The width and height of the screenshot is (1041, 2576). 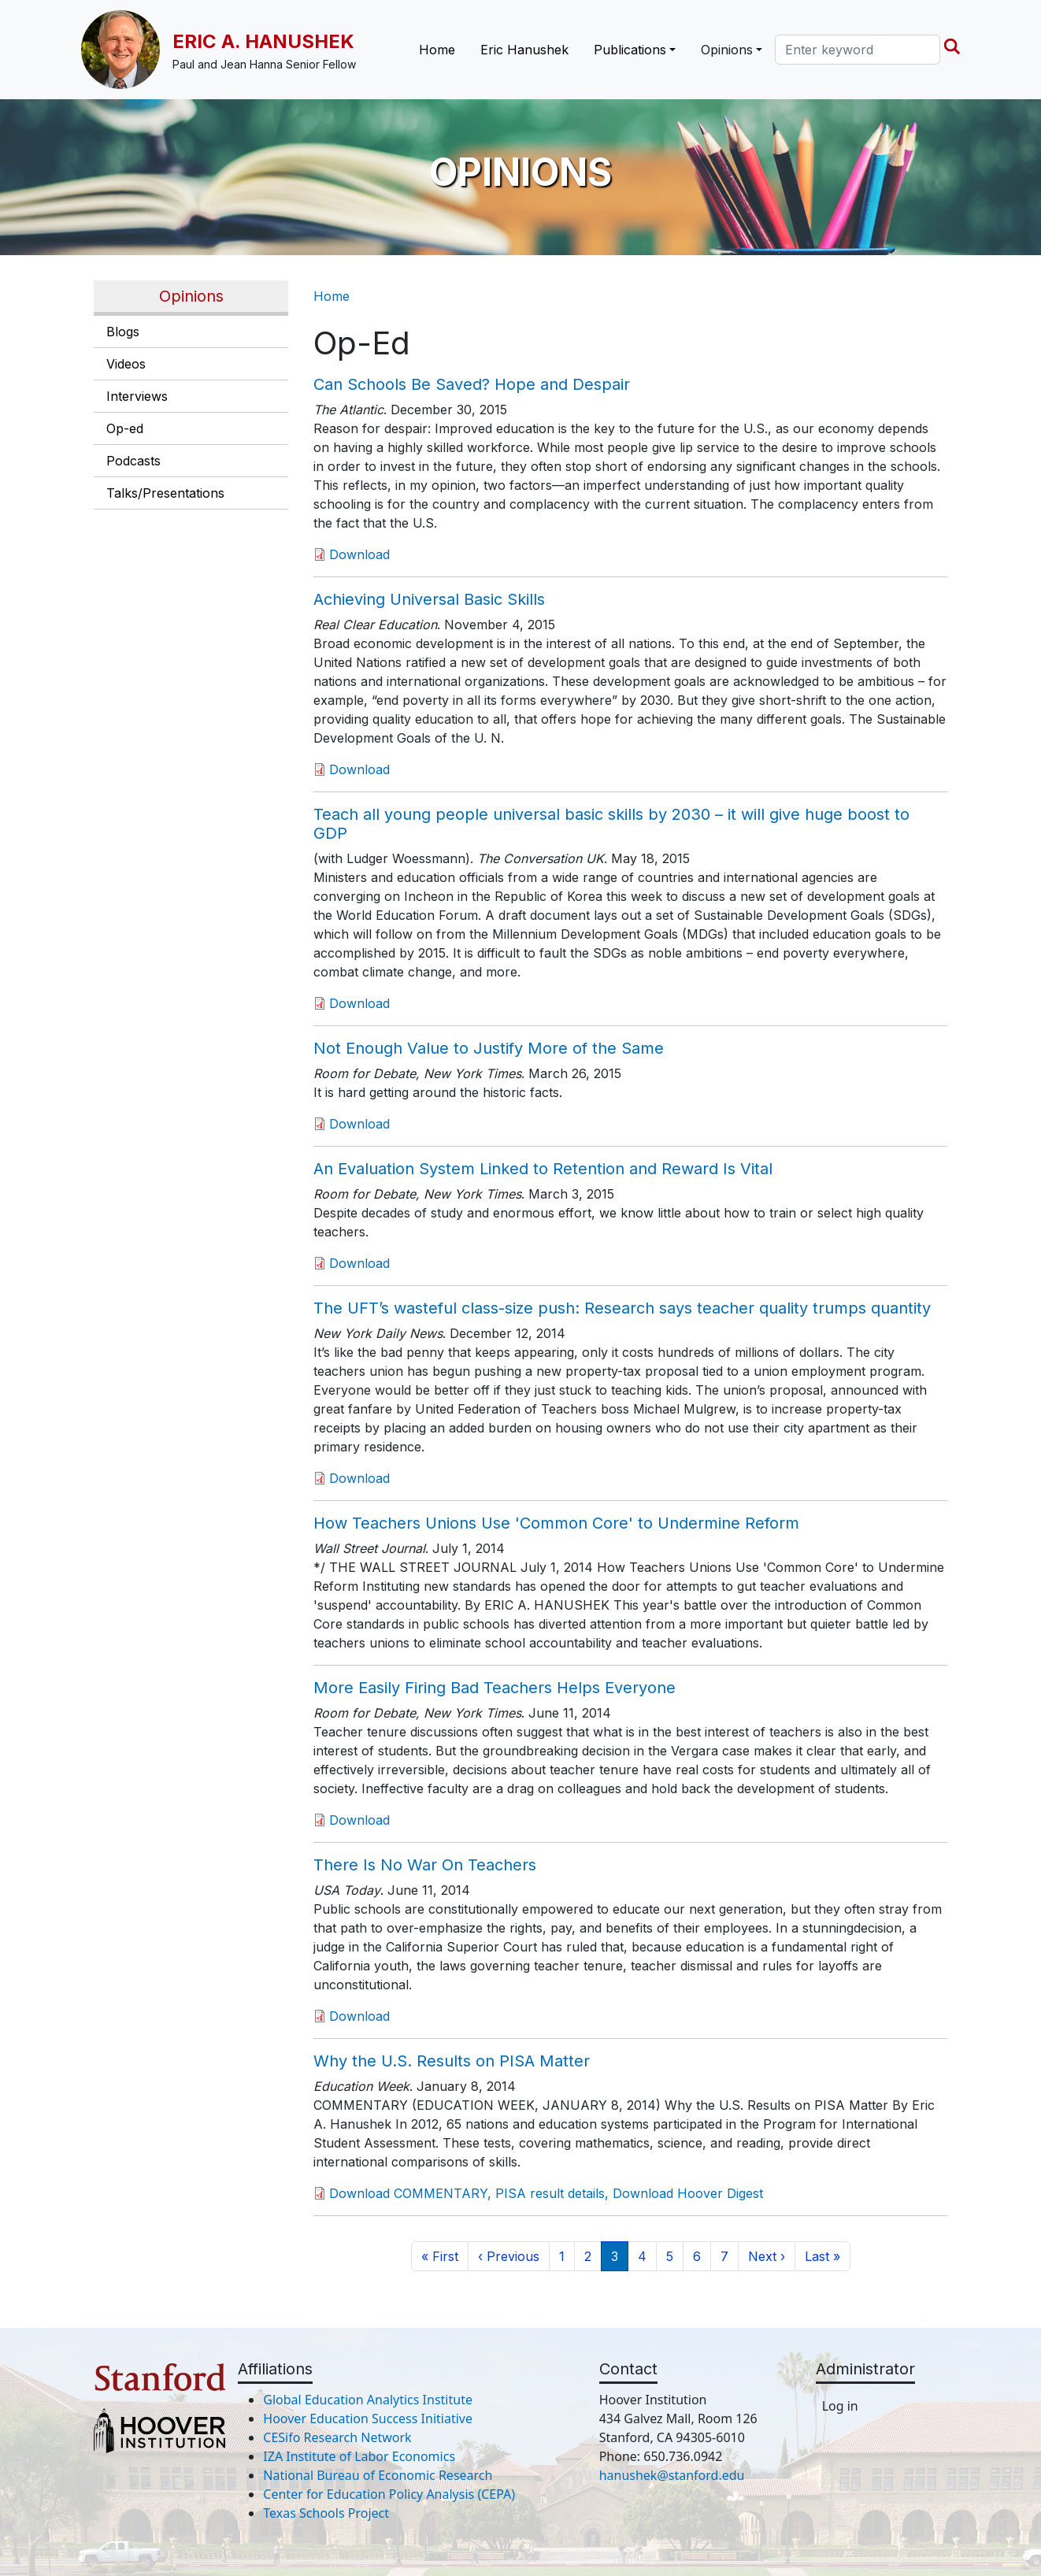 What do you see at coordinates (359, 554) in the screenshot?
I see `Download` at bounding box center [359, 554].